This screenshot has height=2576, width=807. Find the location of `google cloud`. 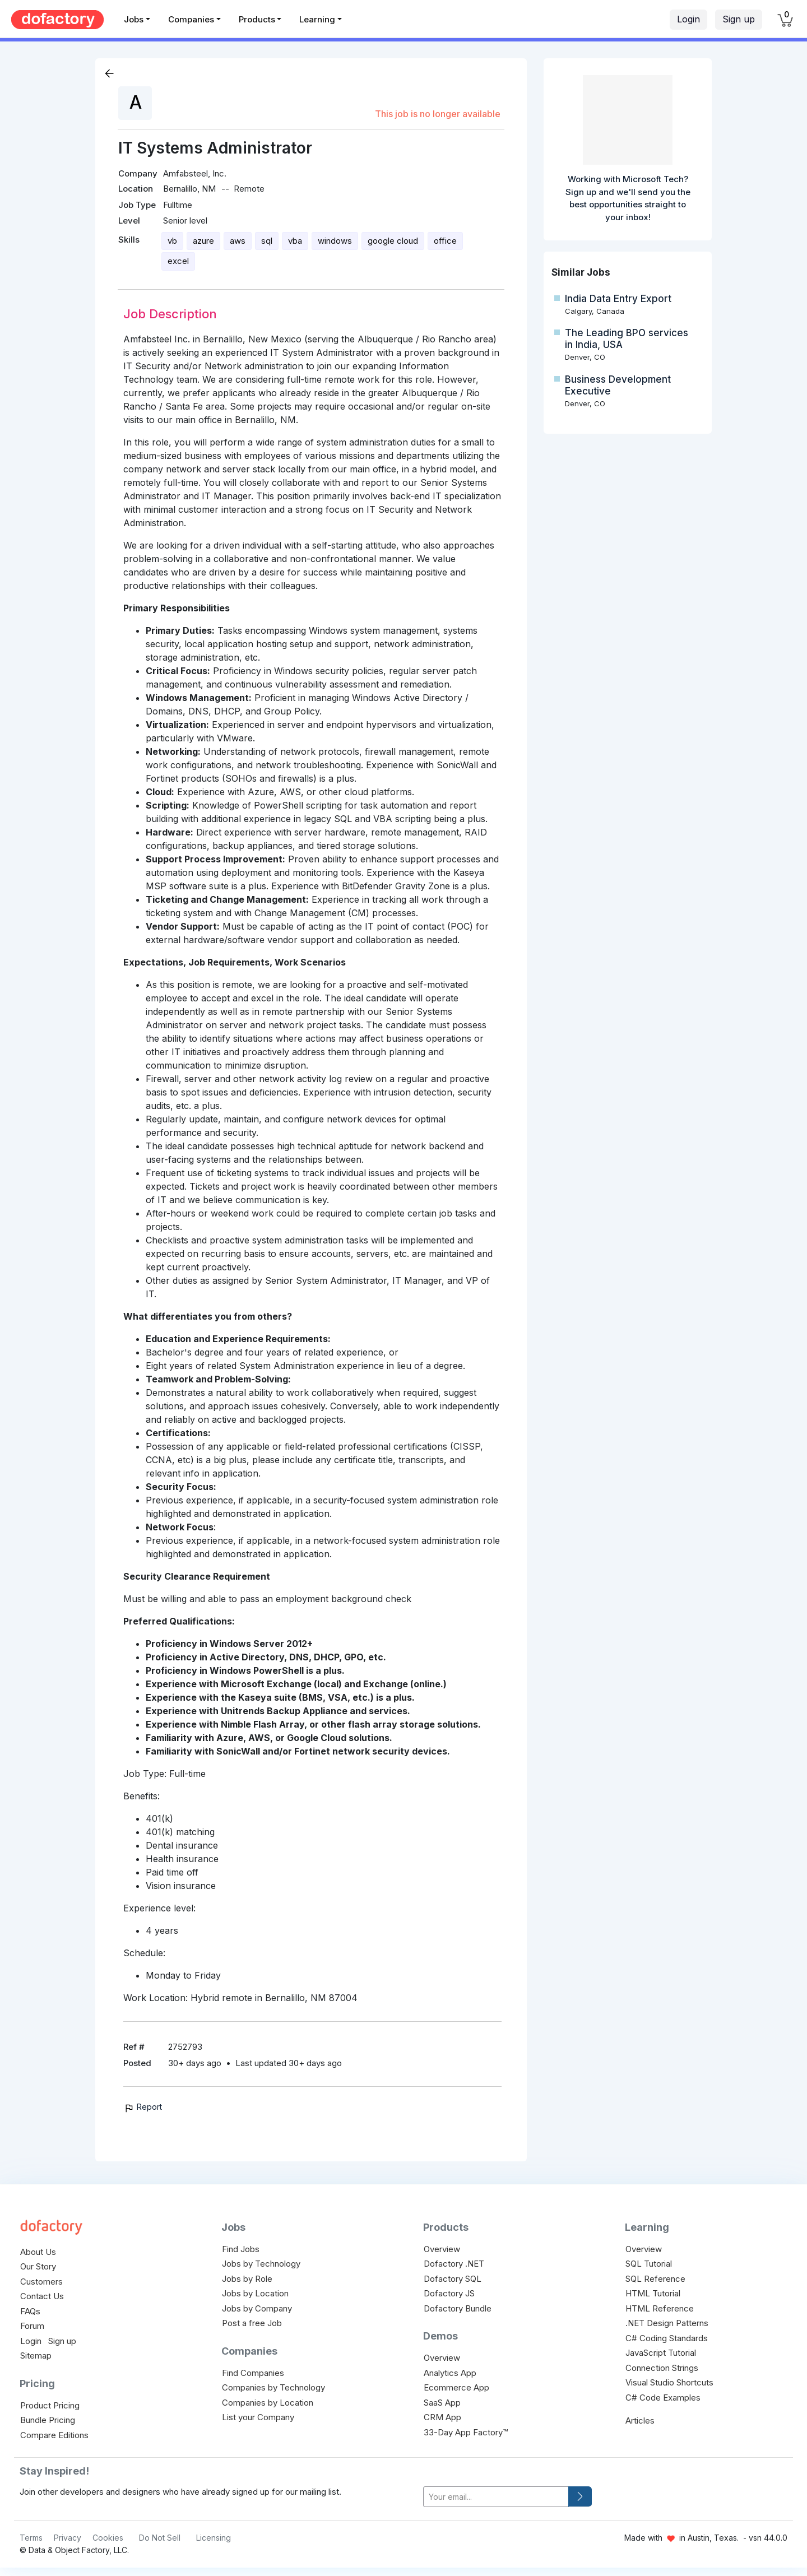

google cloud is located at coordinates (393, 240).